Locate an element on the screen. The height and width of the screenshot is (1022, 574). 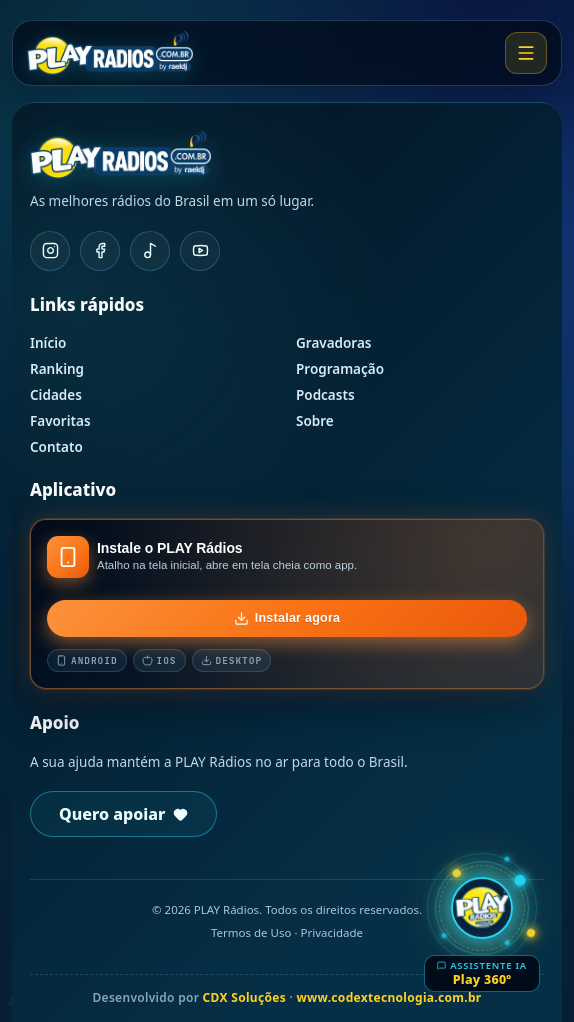
[Abrir menu] is located at coordinates (526, 53).